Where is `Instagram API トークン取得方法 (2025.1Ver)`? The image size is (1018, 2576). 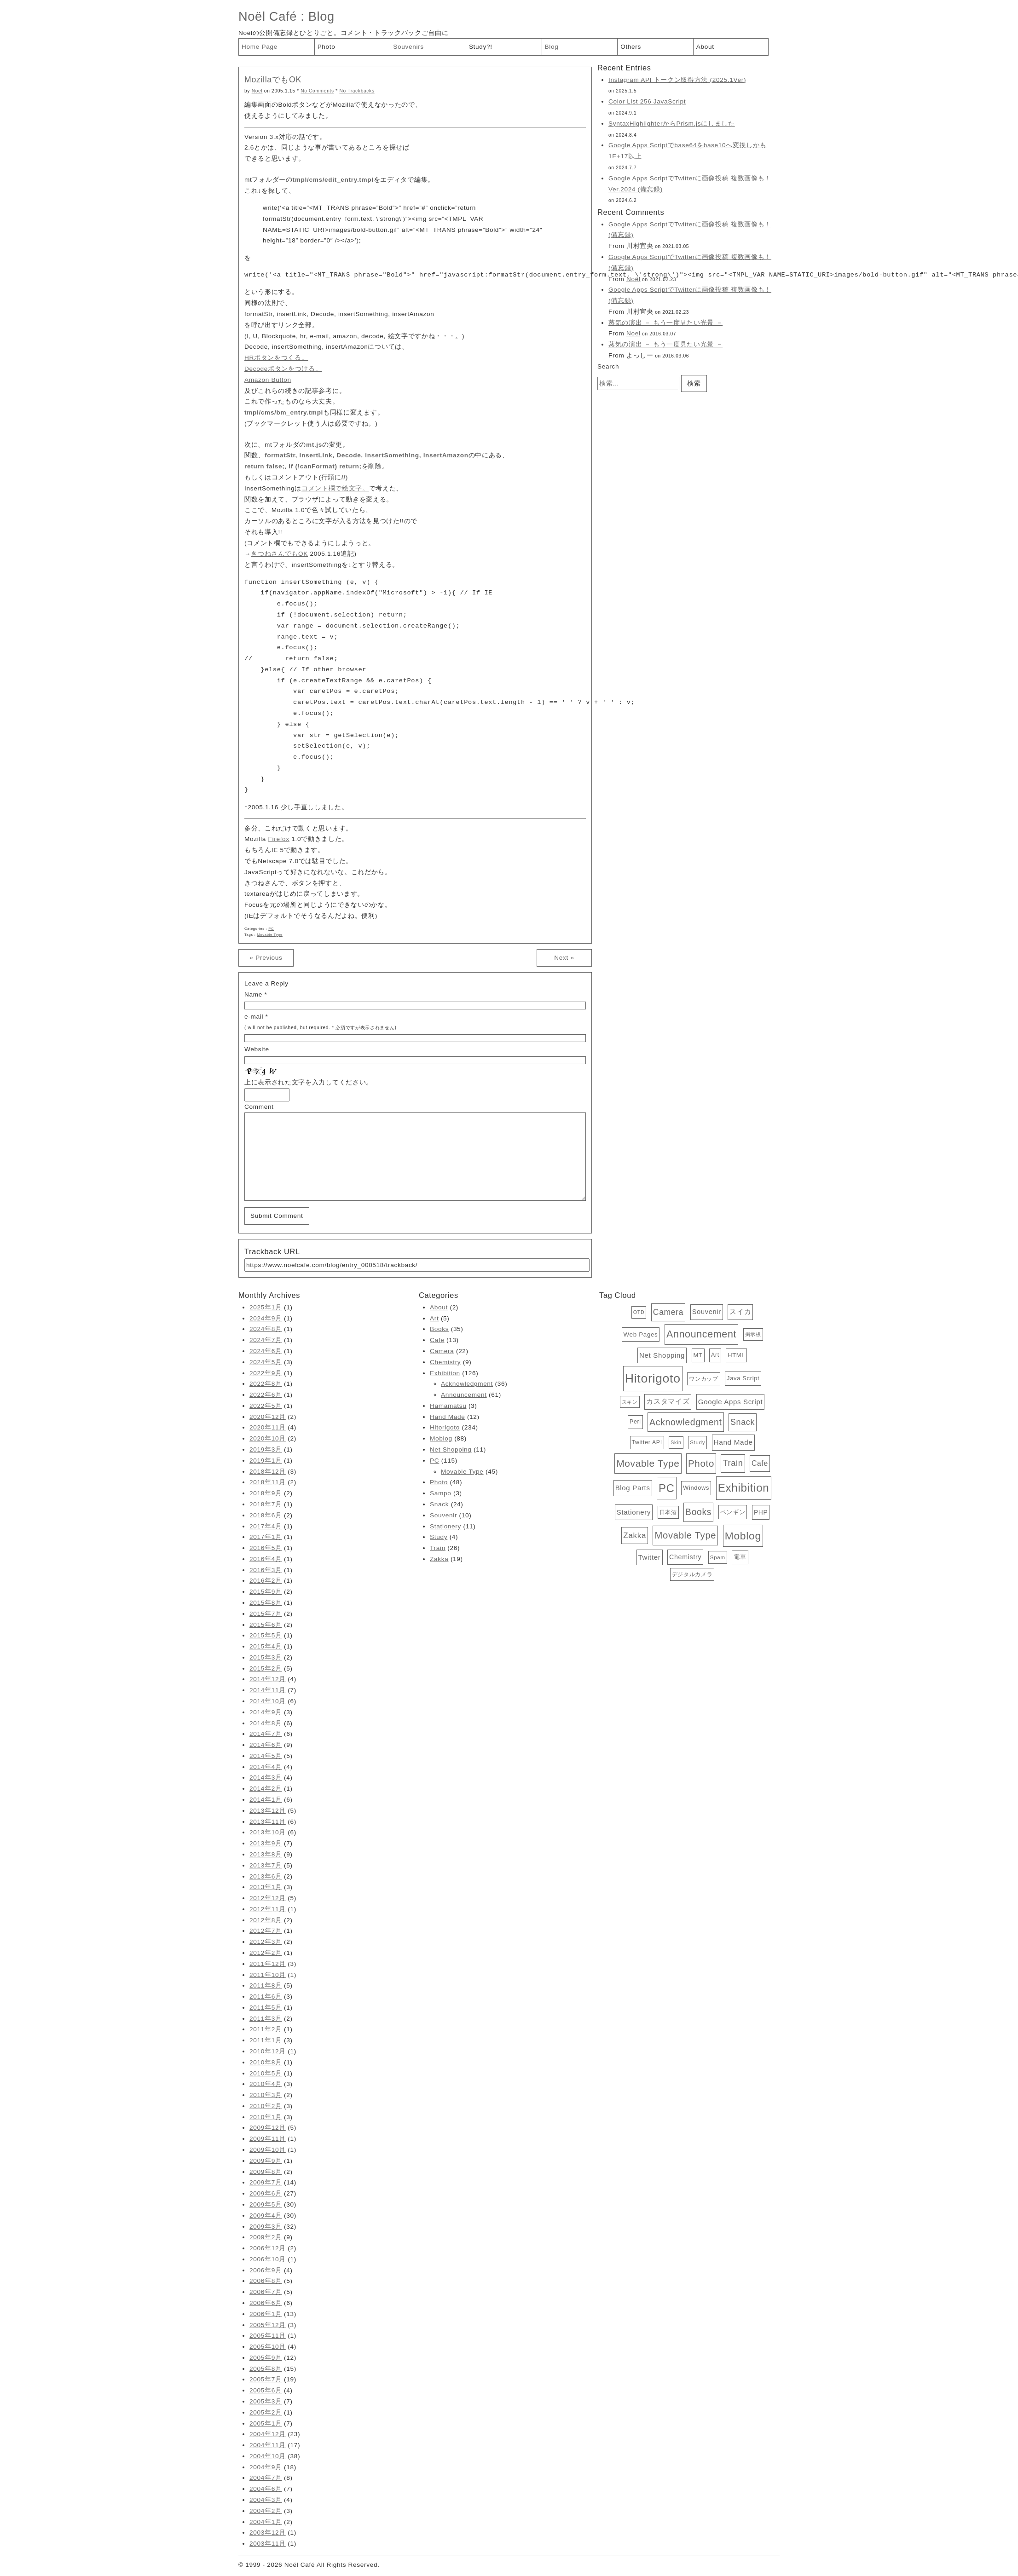 Instagram API トークン取得方法 (2025.1Ver) is located at coordinates (677, 79).